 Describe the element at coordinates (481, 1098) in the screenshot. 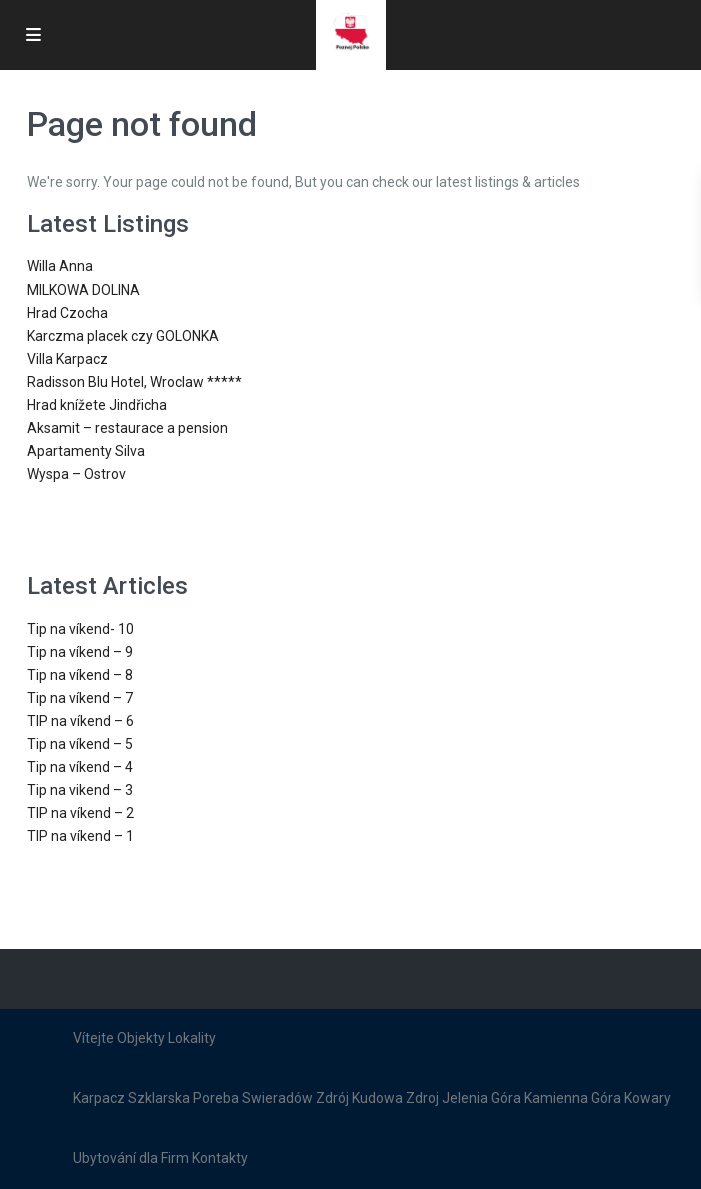

I see `Jelenia Góra` at that location.